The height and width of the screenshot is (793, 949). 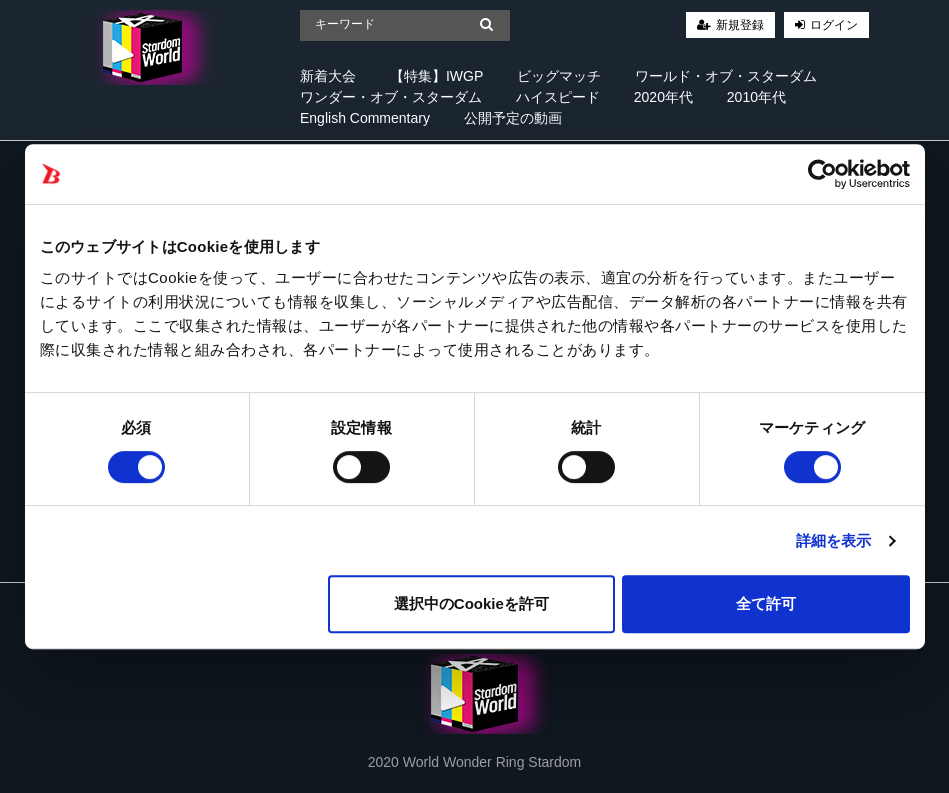 I want to click on ログイン, so click(x=834, y=25).